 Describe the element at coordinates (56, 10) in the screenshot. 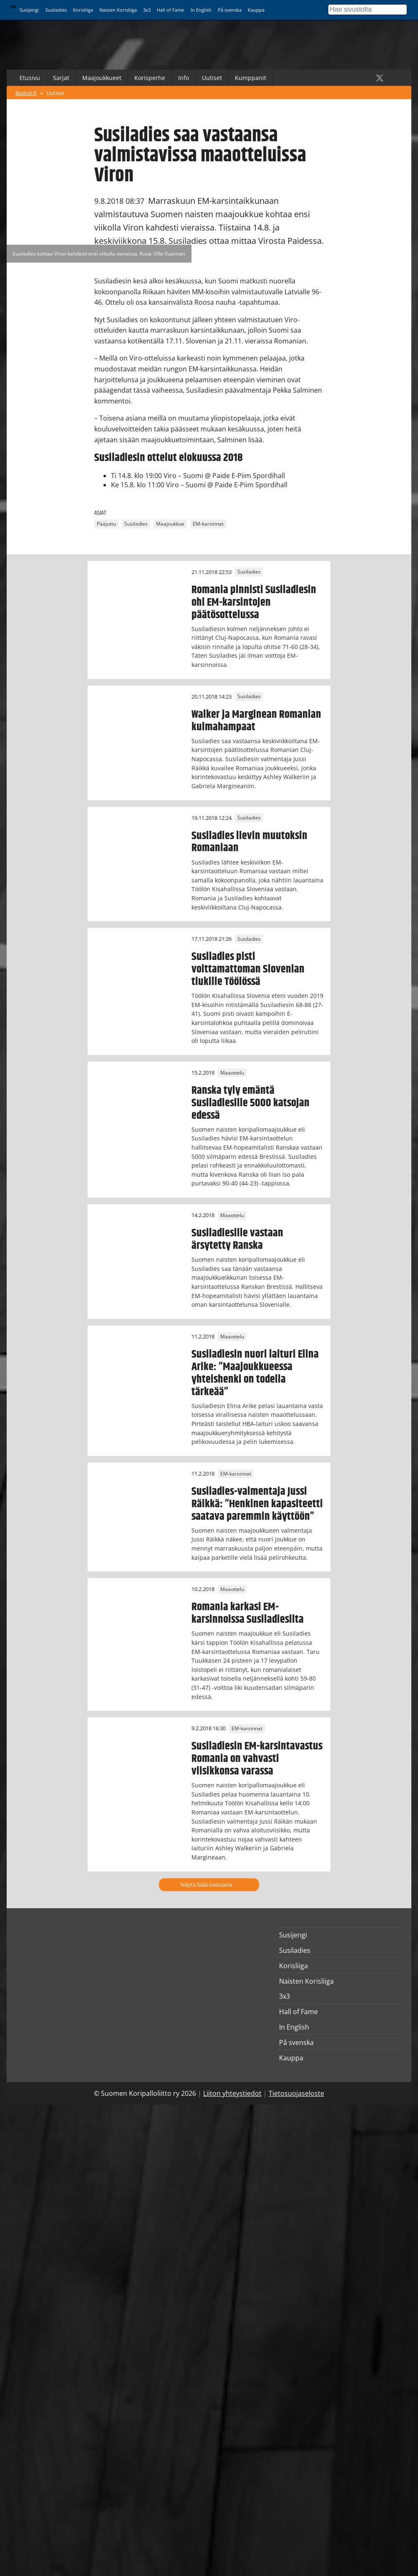

I see `Susiladies` at that location.